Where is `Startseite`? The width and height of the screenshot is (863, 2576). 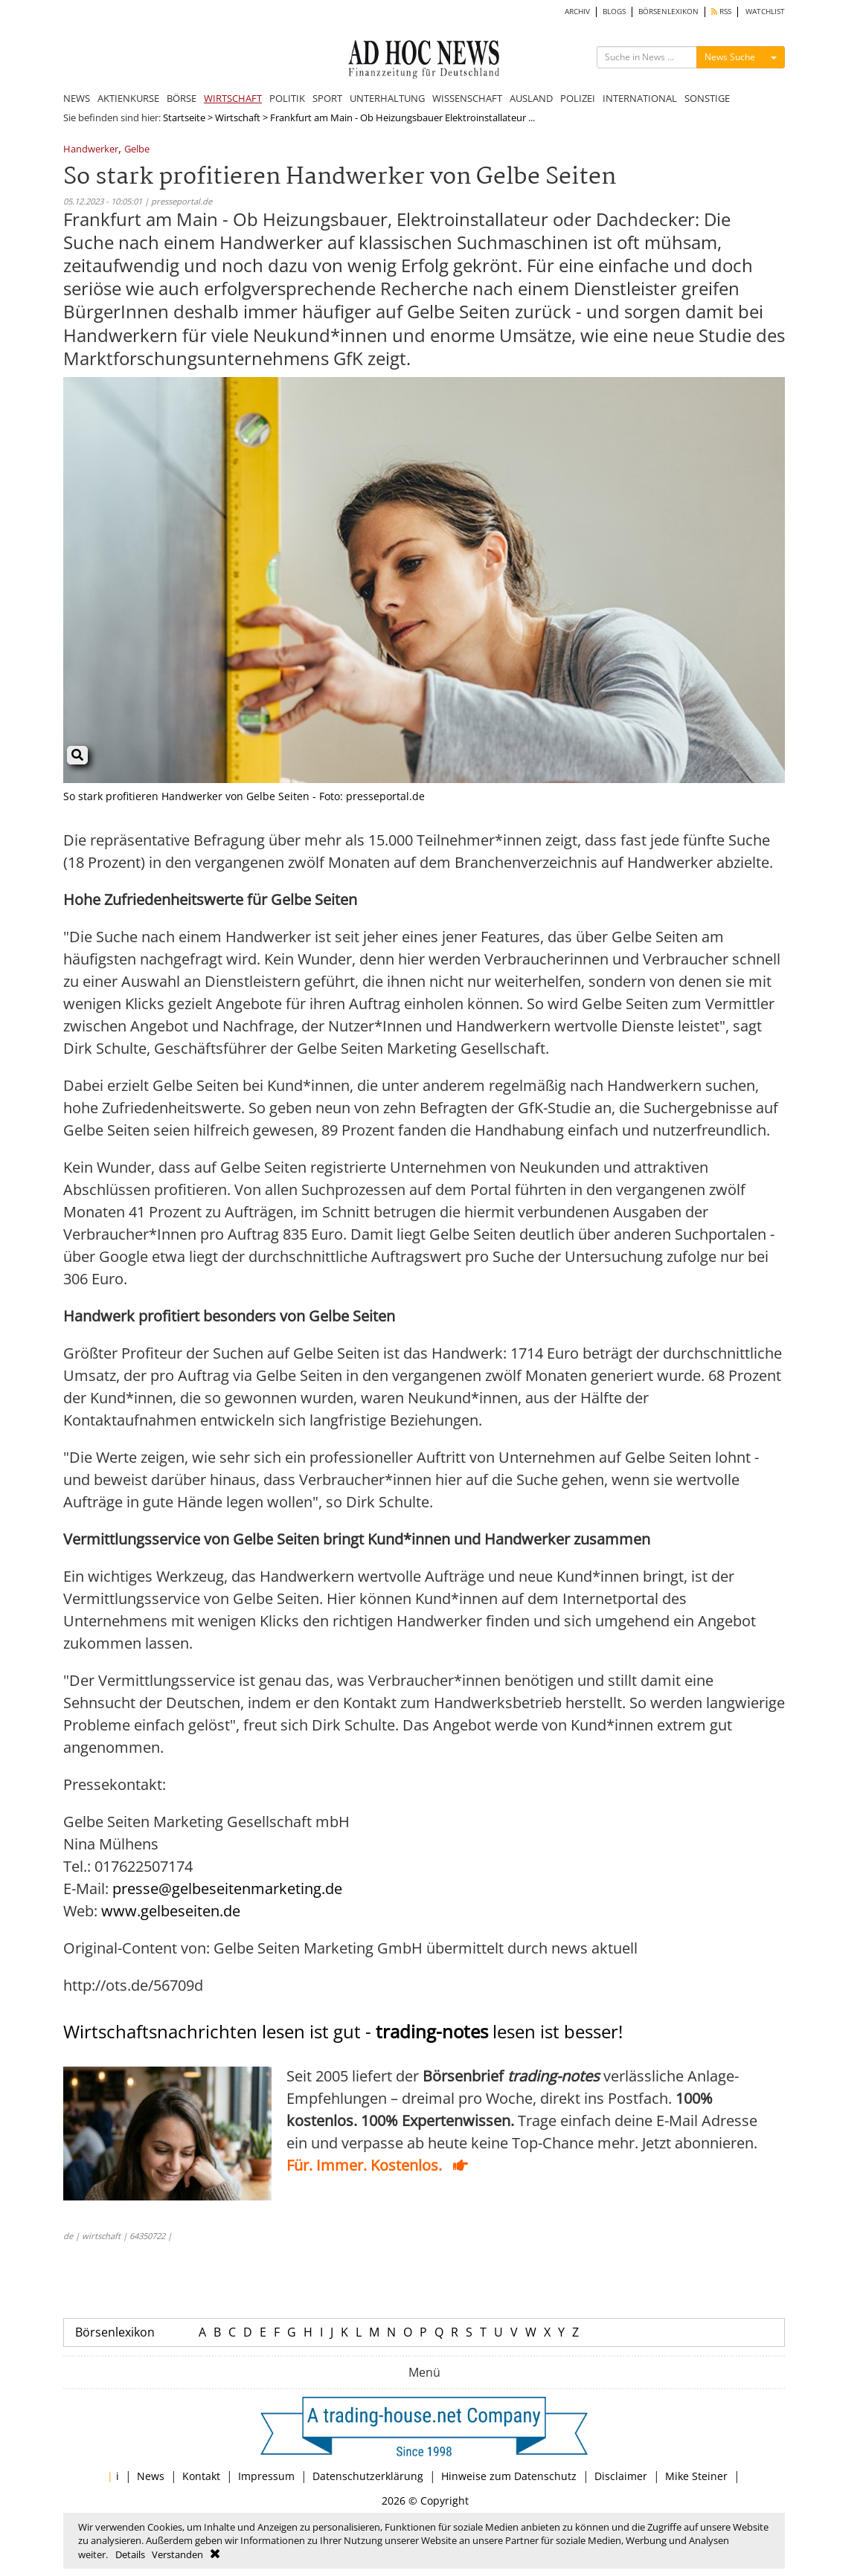
Startseite is located at coordinates (184, 117).